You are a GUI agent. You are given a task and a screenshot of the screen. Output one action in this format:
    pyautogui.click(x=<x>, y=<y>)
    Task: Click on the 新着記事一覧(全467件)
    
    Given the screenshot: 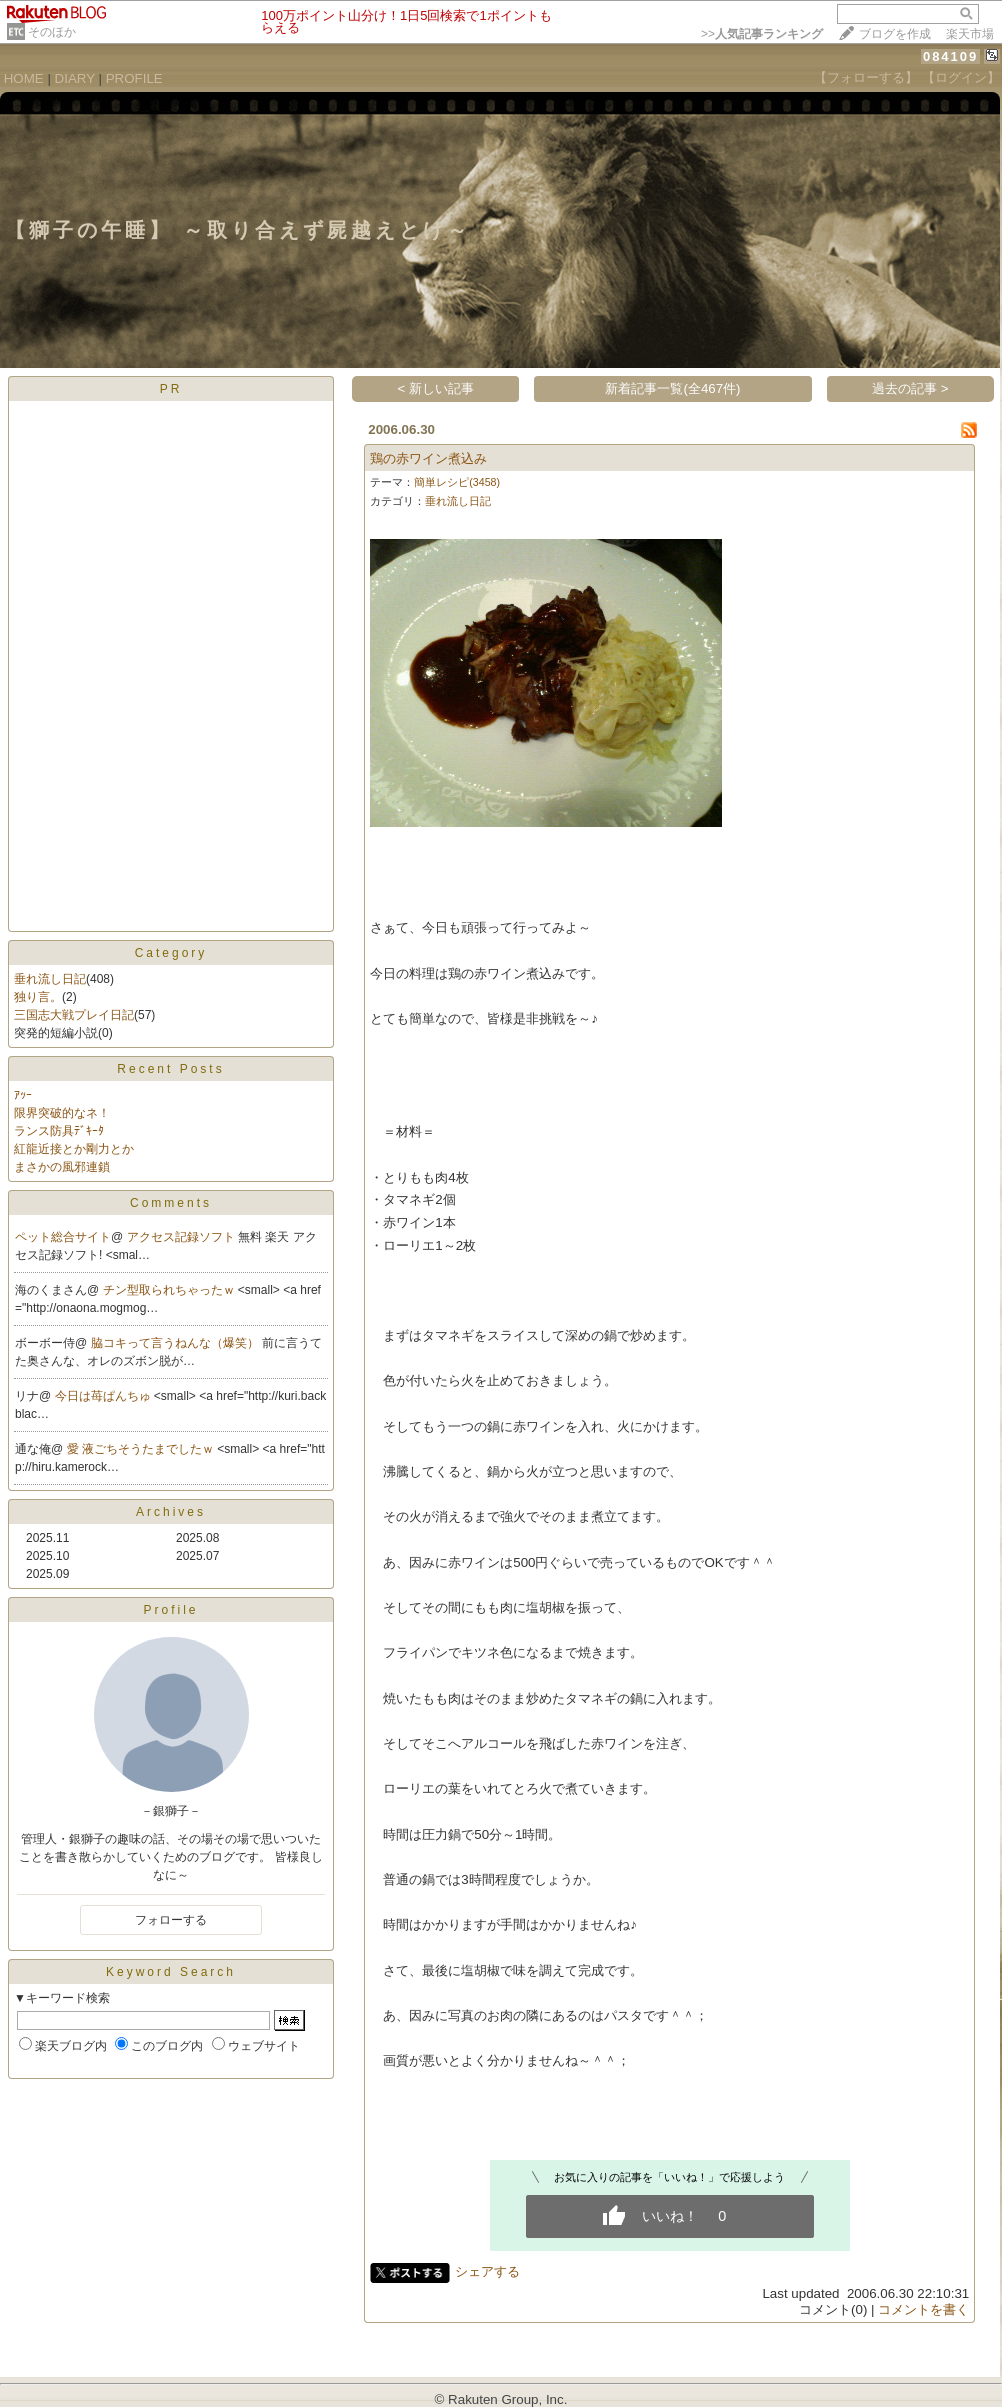 What is the action you would take?
    pyautogui.click(x=672, y=388)
    